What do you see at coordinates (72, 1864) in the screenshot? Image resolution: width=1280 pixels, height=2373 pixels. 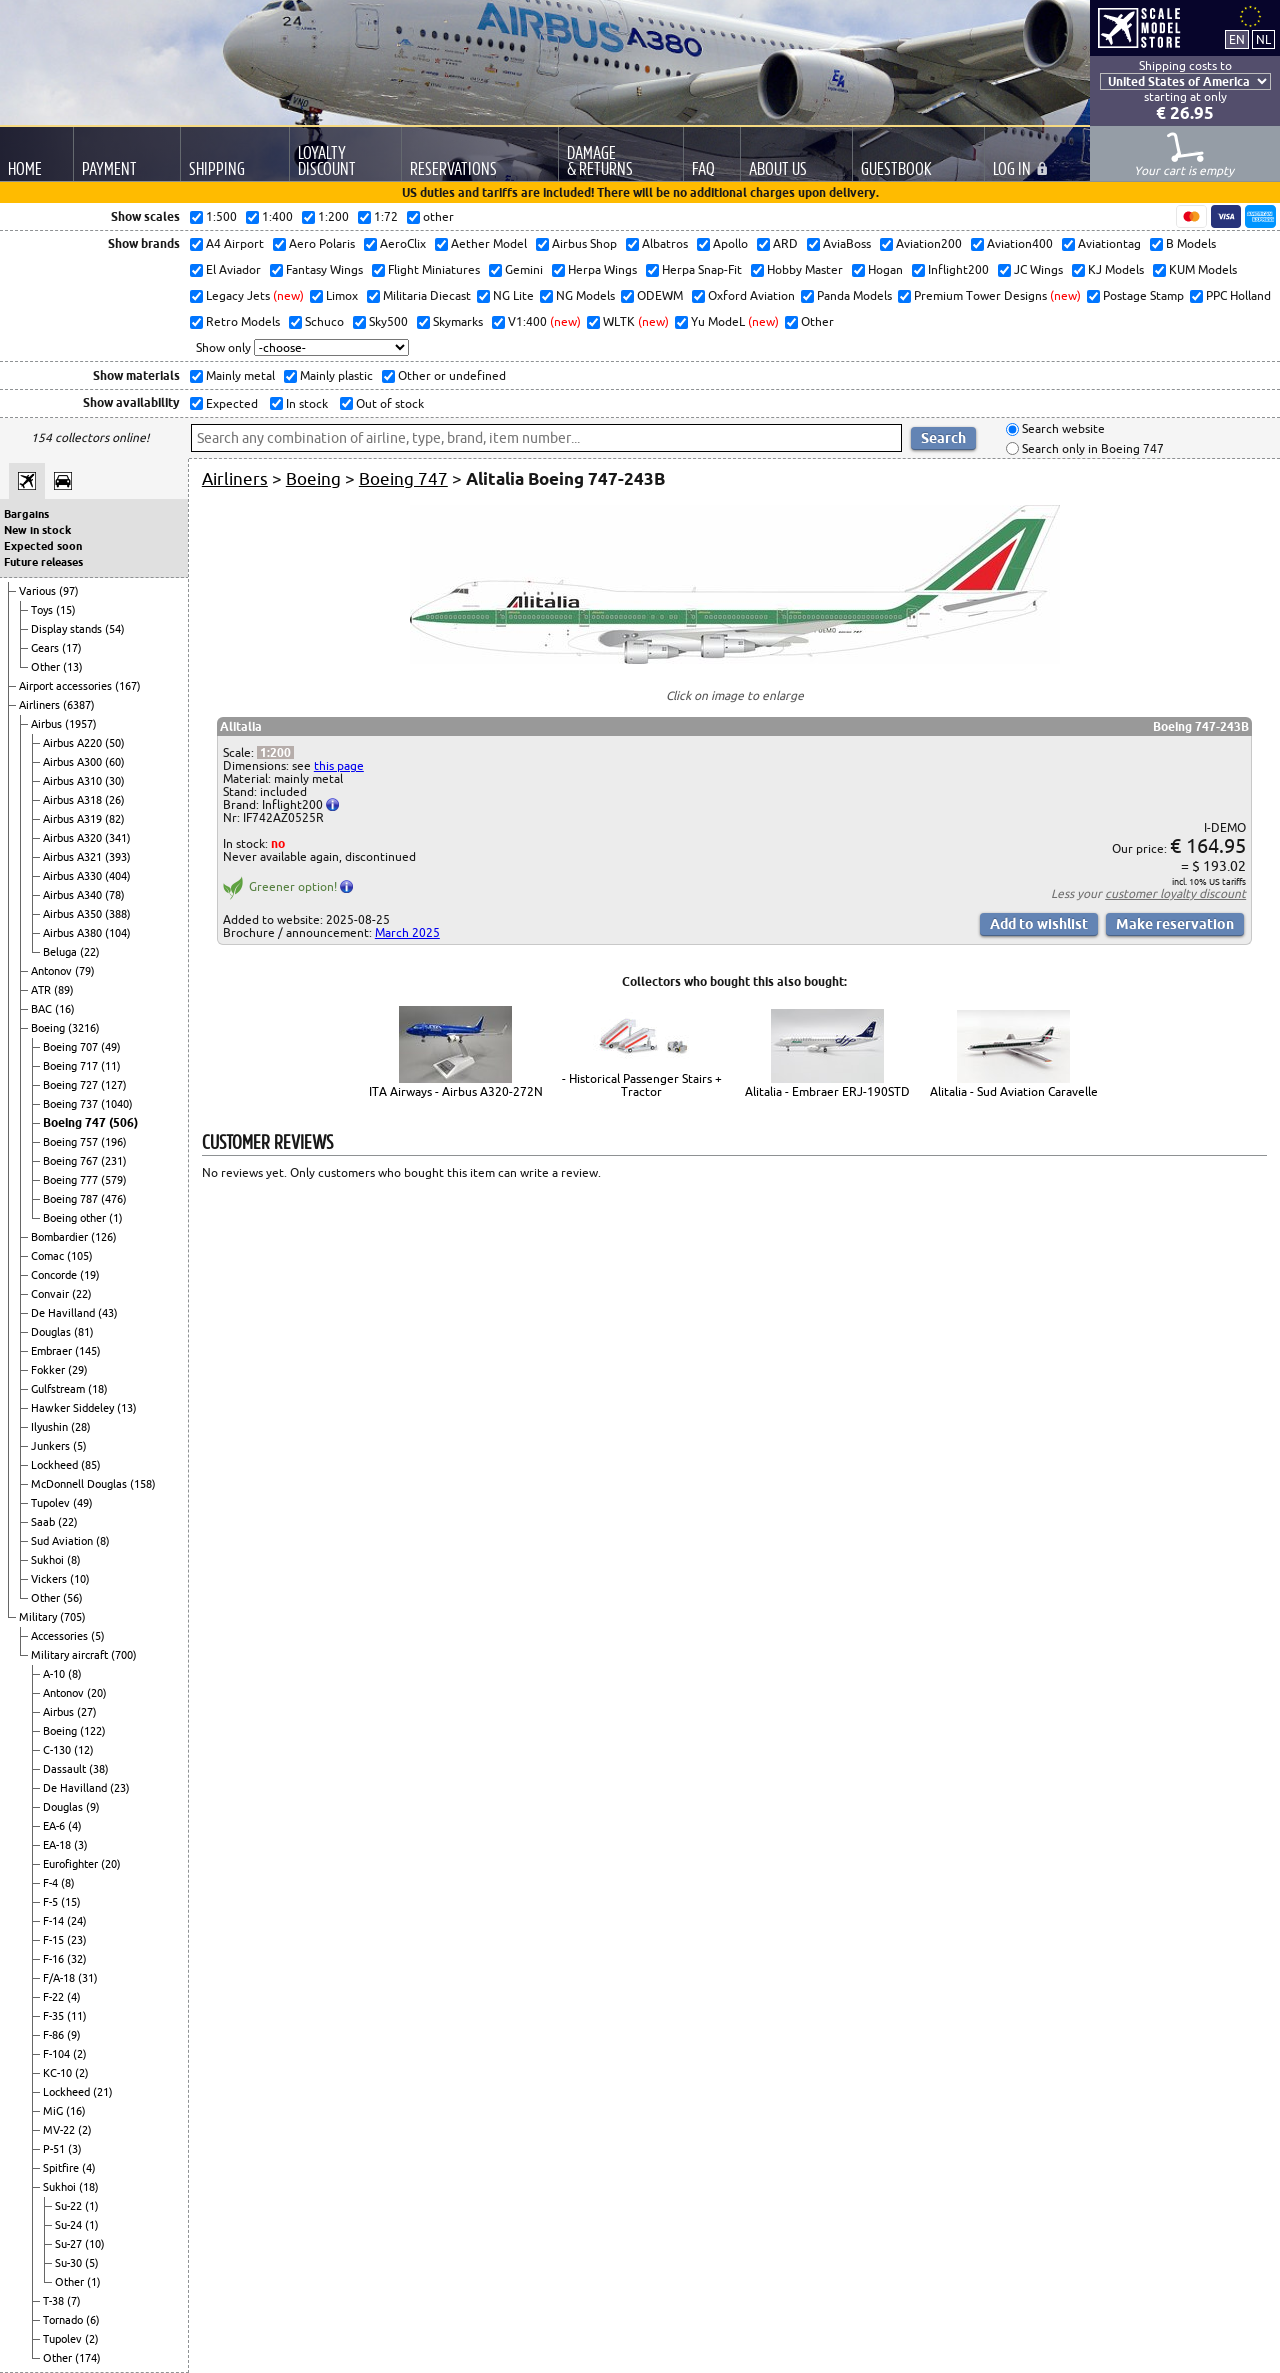 I see `Eurofighter` at bounding box center [72, 1864].